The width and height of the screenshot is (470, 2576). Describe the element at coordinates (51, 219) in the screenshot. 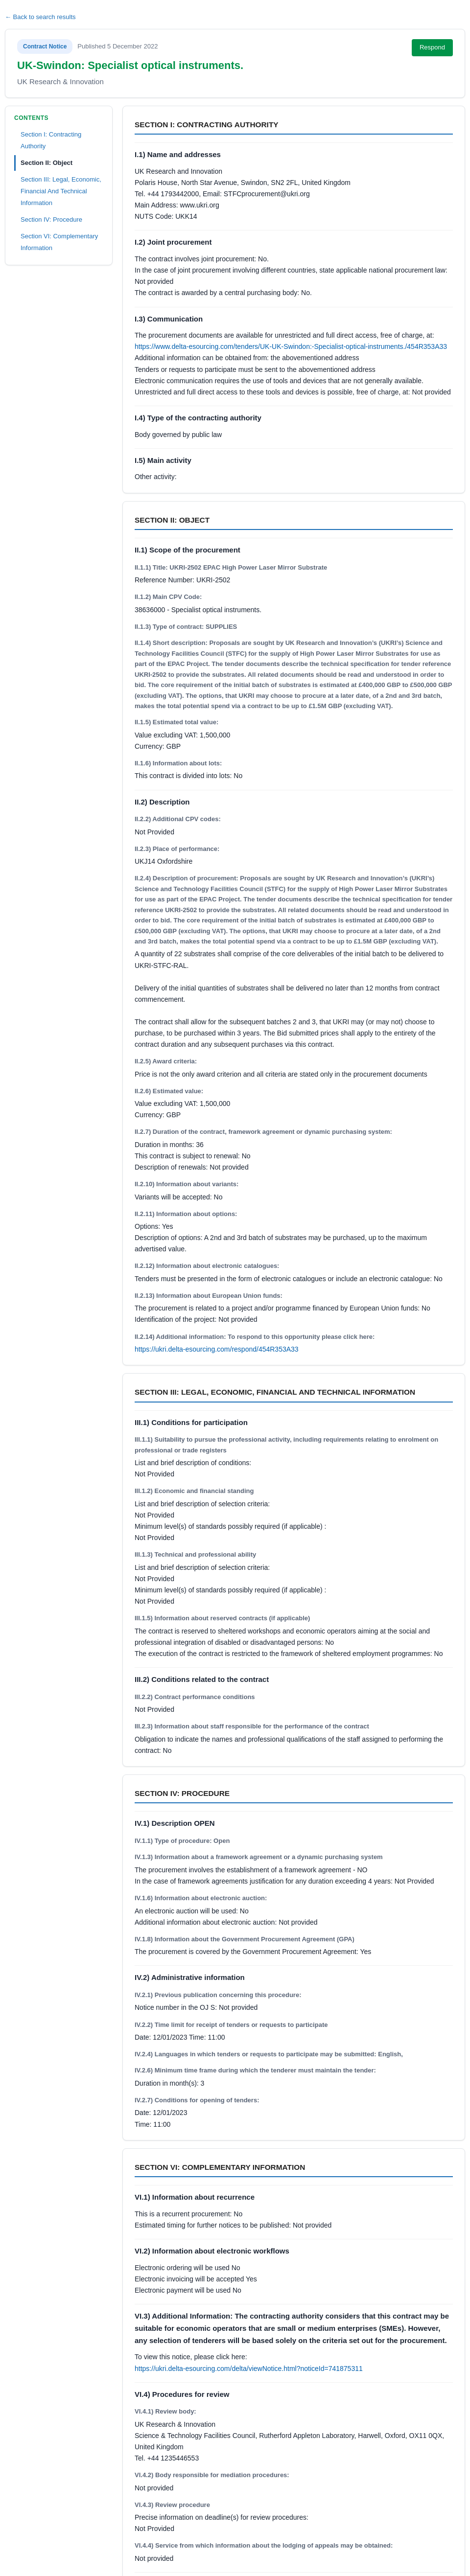

I see `Section IV: Procedure` at that location.